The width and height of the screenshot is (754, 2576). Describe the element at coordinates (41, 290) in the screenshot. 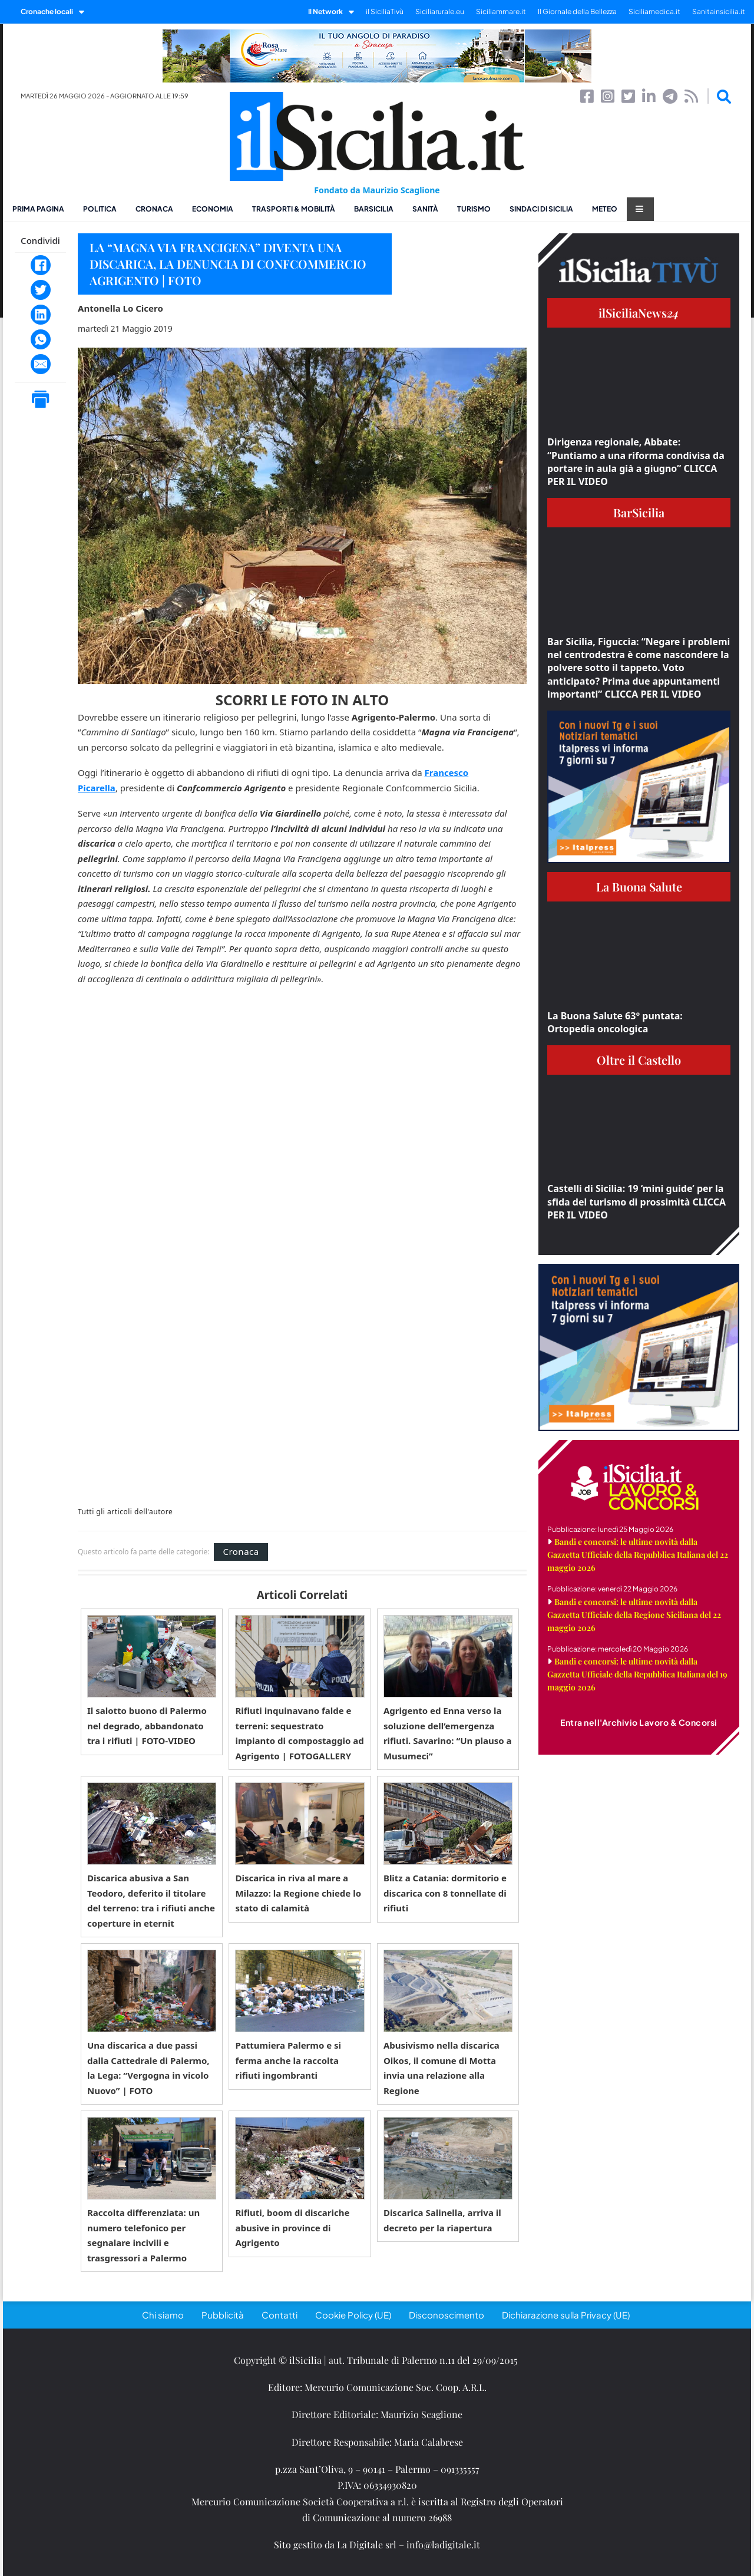

I see `[Twitter]` at that location.